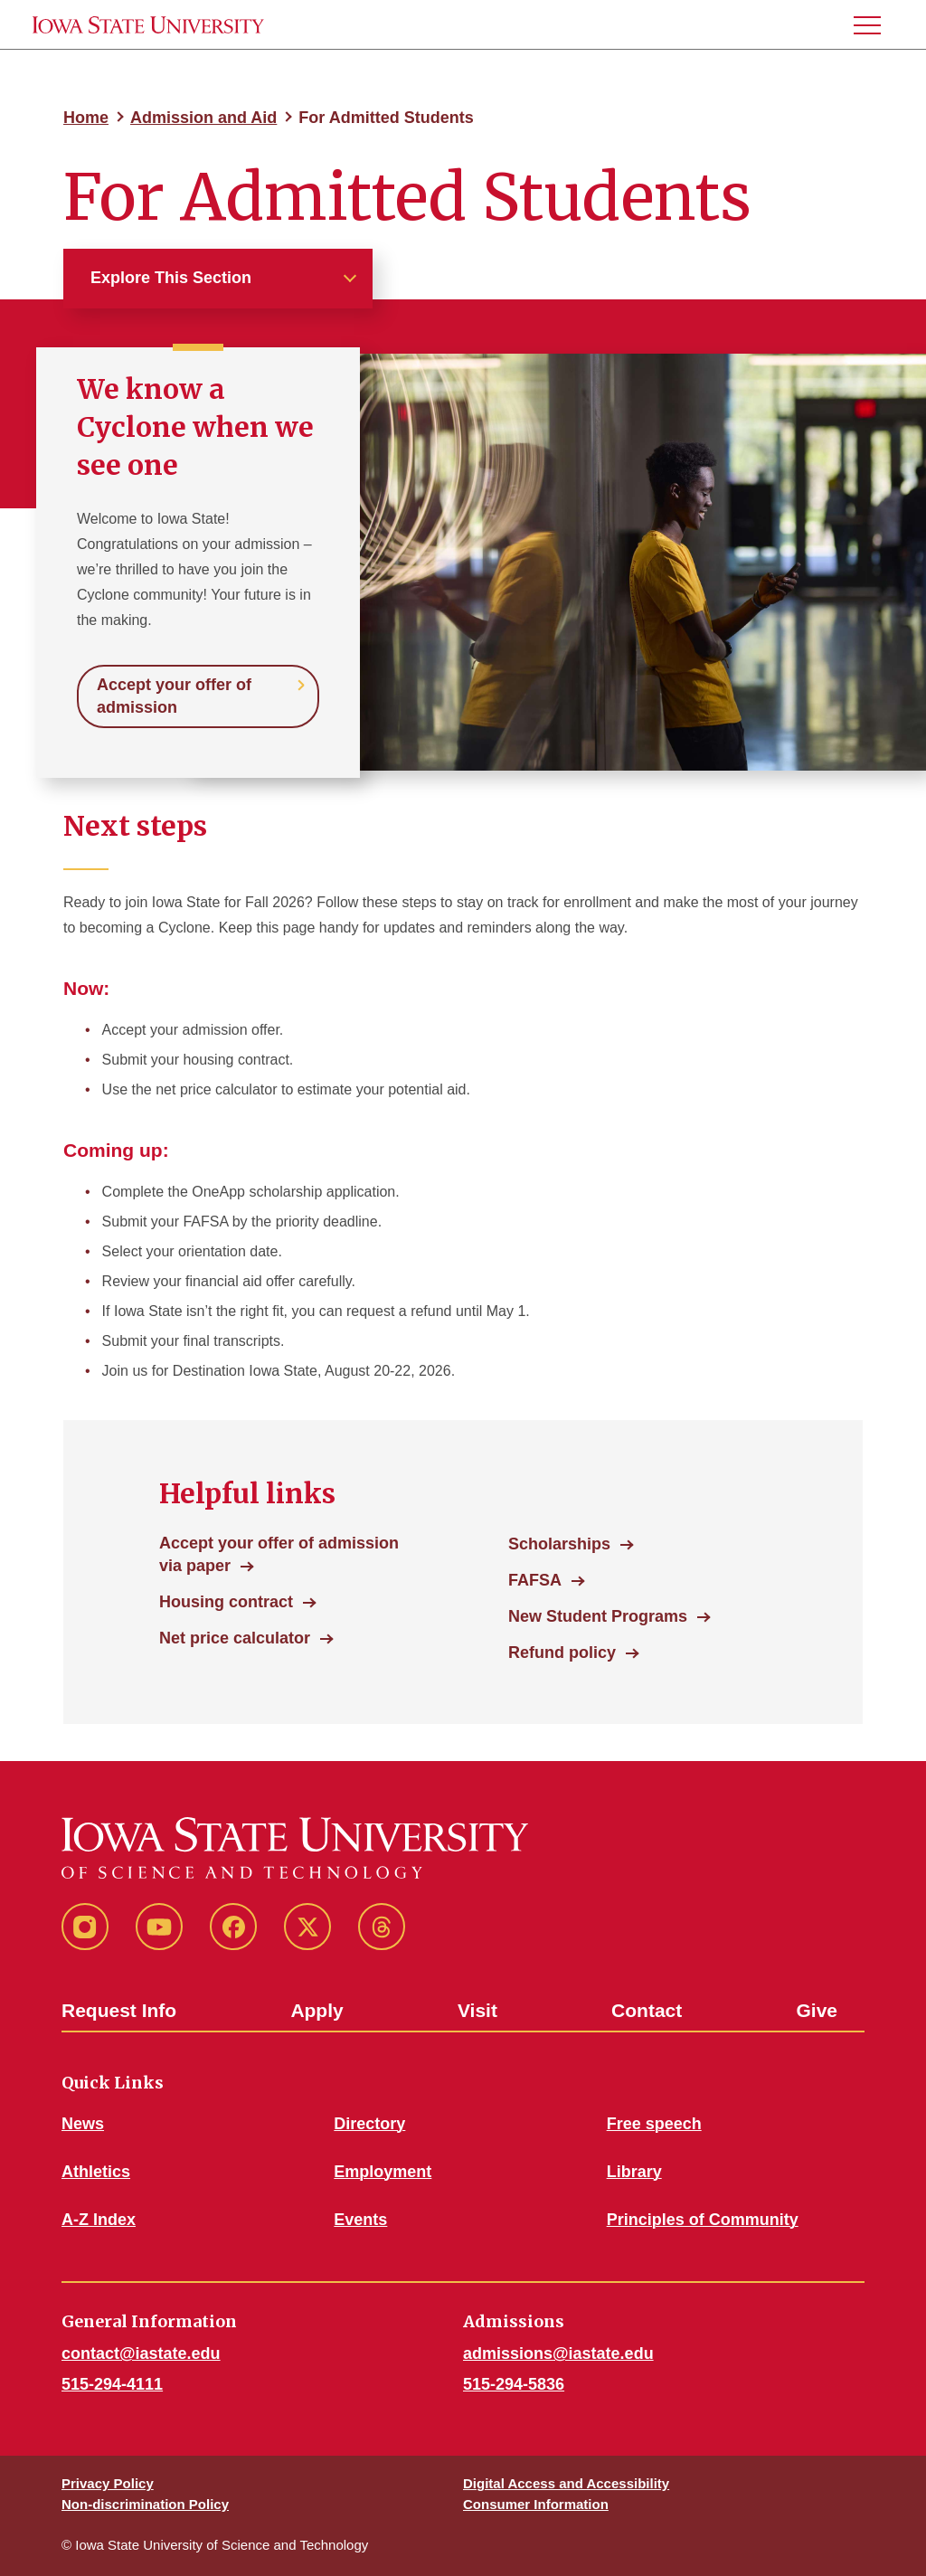  I want to click on News, so click(82, 2124).